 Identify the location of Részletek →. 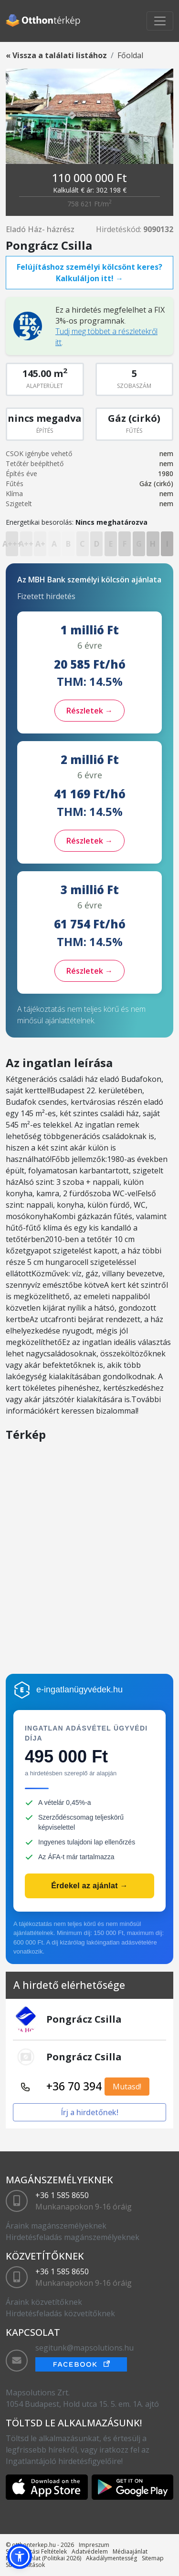
(89, 710).